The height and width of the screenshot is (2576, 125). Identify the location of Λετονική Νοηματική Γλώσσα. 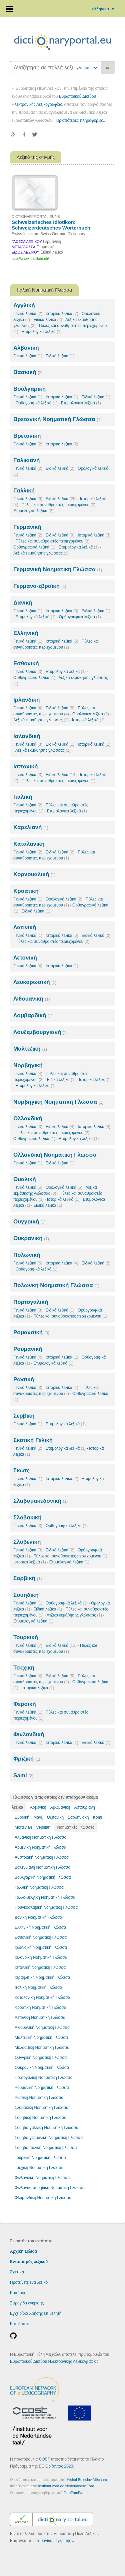
(40, 2017).